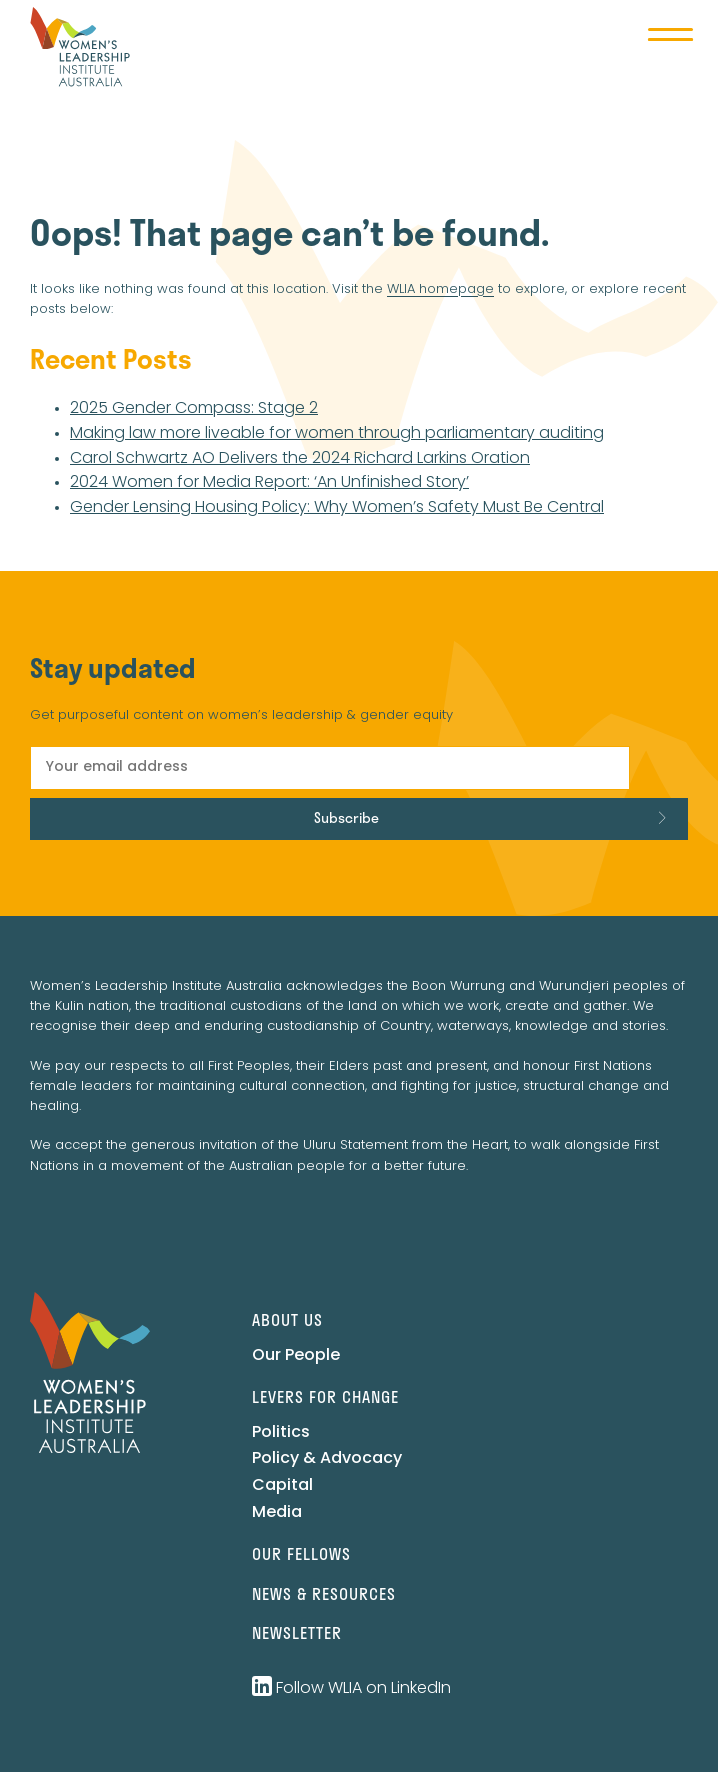 The image size is (718, 1772). What do you see at coordinates (296, 1356) in the screenshot?
I see `Our People` at bounding box center [296, 1356].